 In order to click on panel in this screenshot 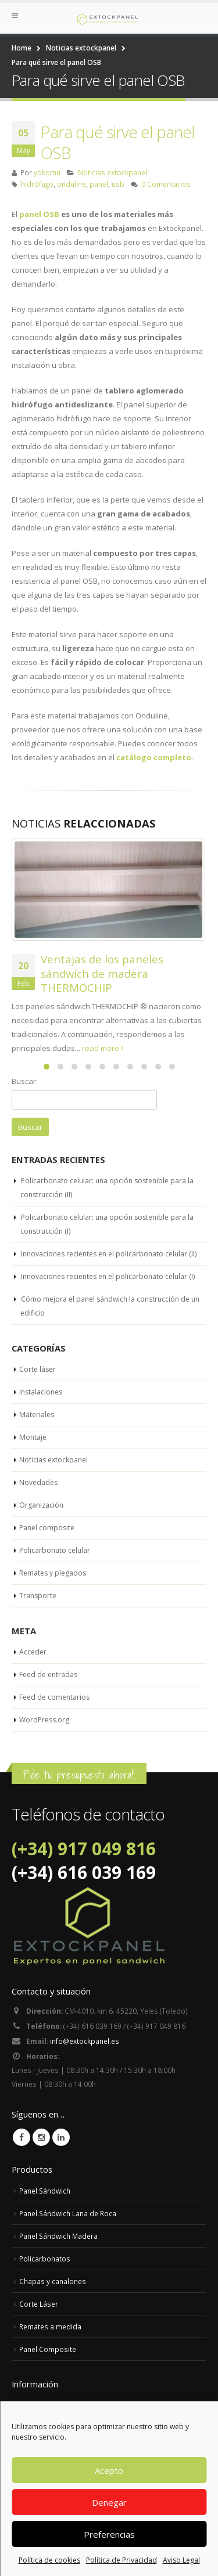, I will do `click(99, 184)`.